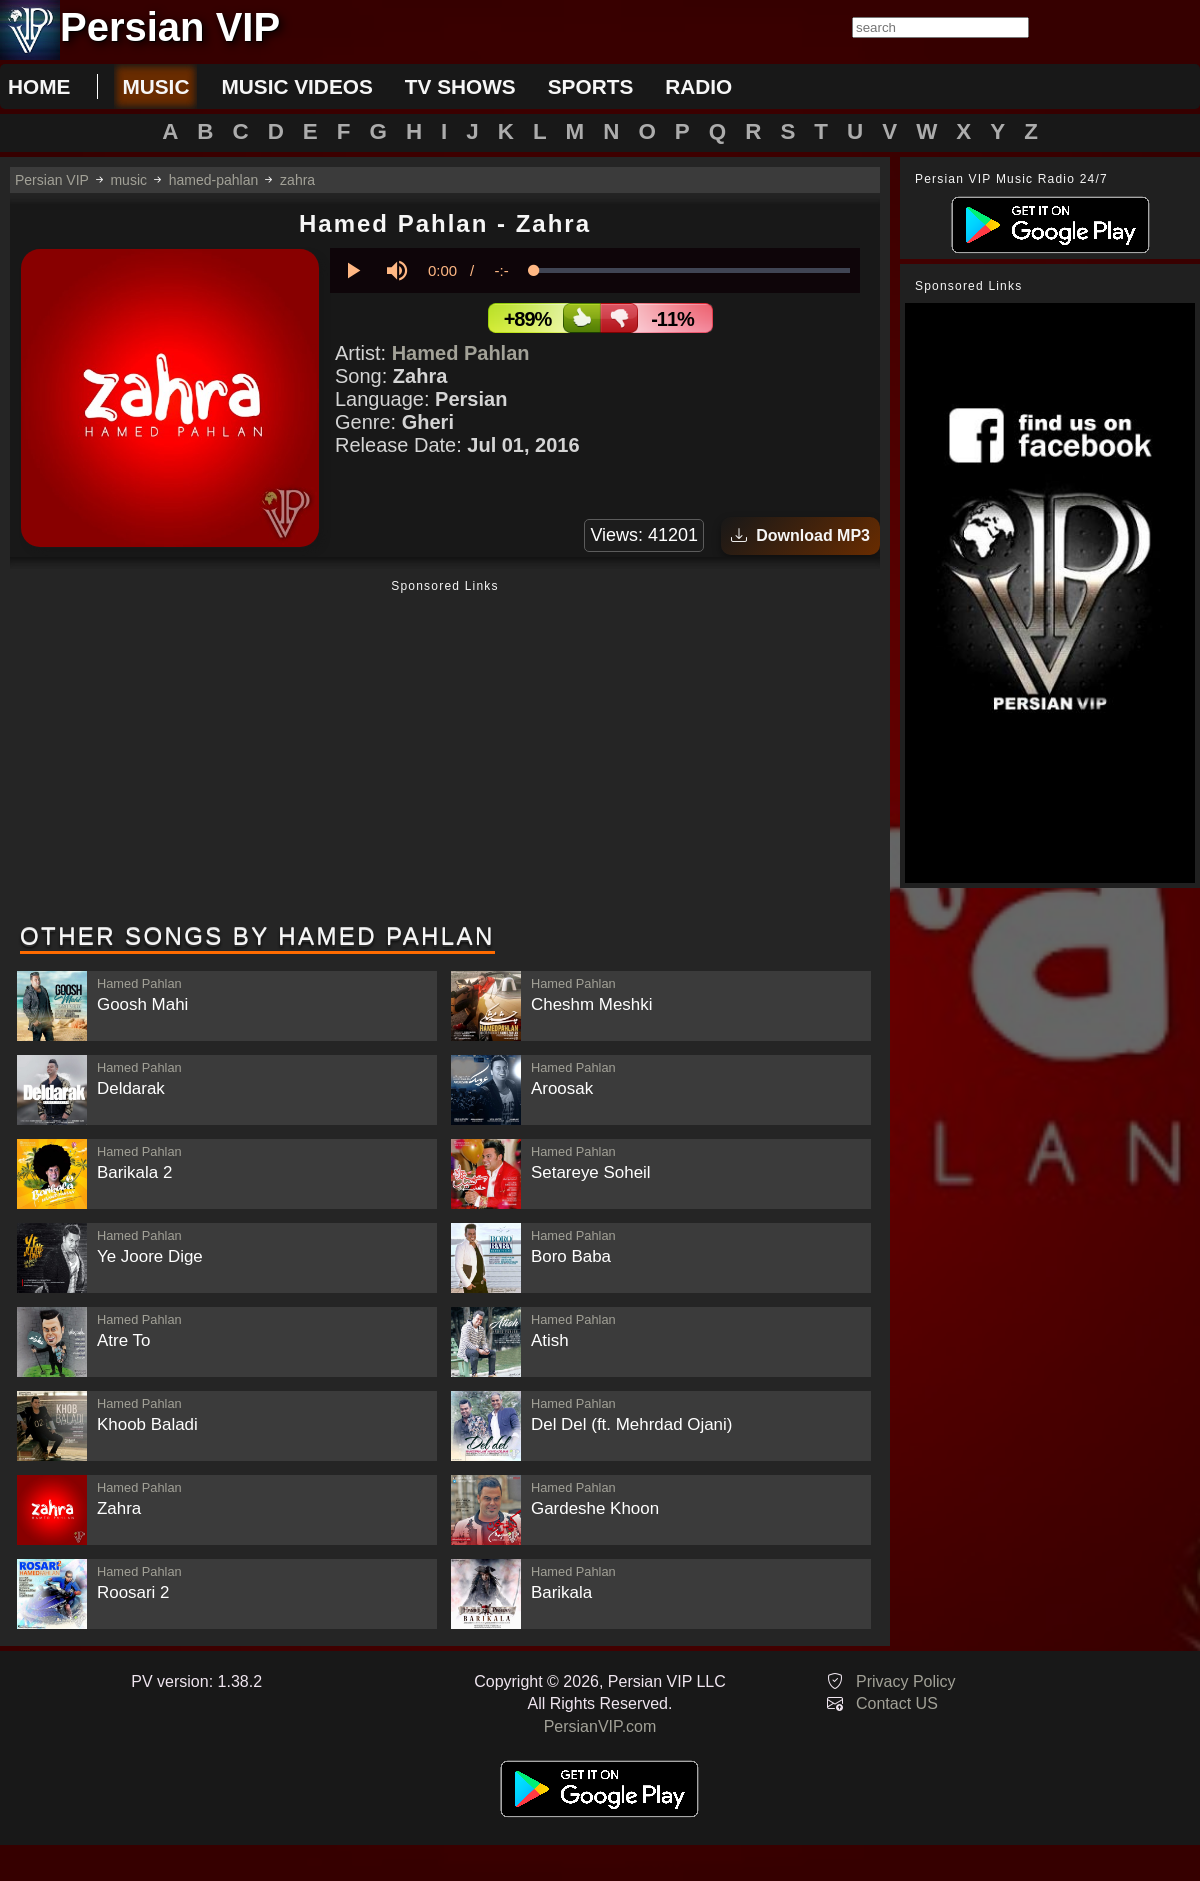 Image resolution: width=1200 pixels, height=1881 pixels. I want to click on sports, so click(591, 86).